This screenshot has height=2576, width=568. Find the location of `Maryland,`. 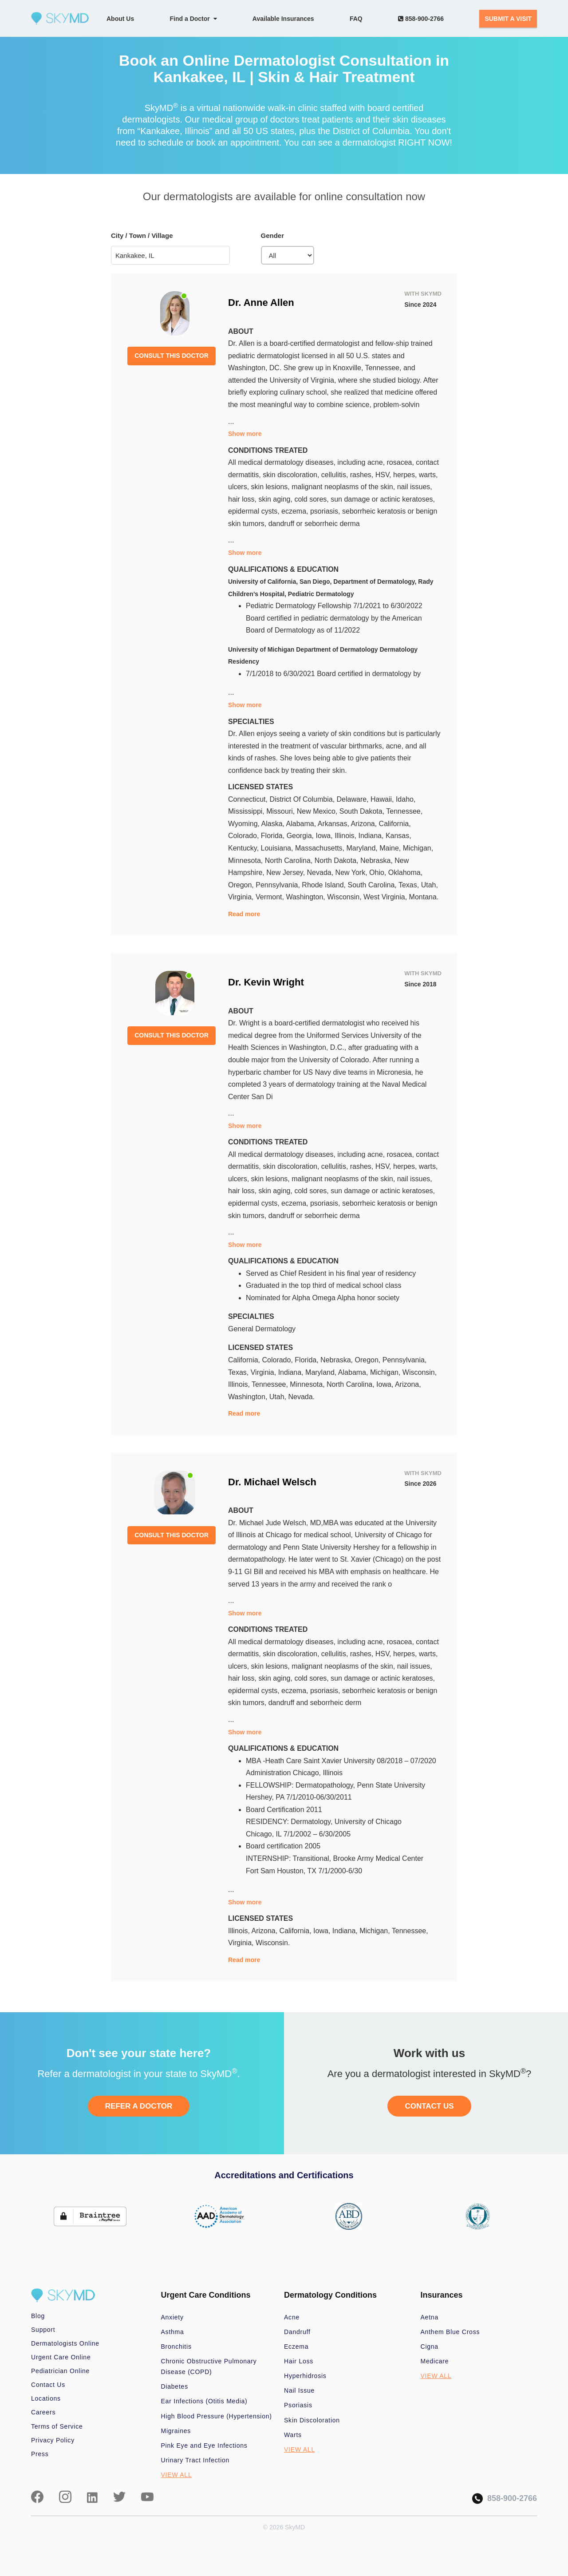

Maryland, is located at coordinates (363, 848).